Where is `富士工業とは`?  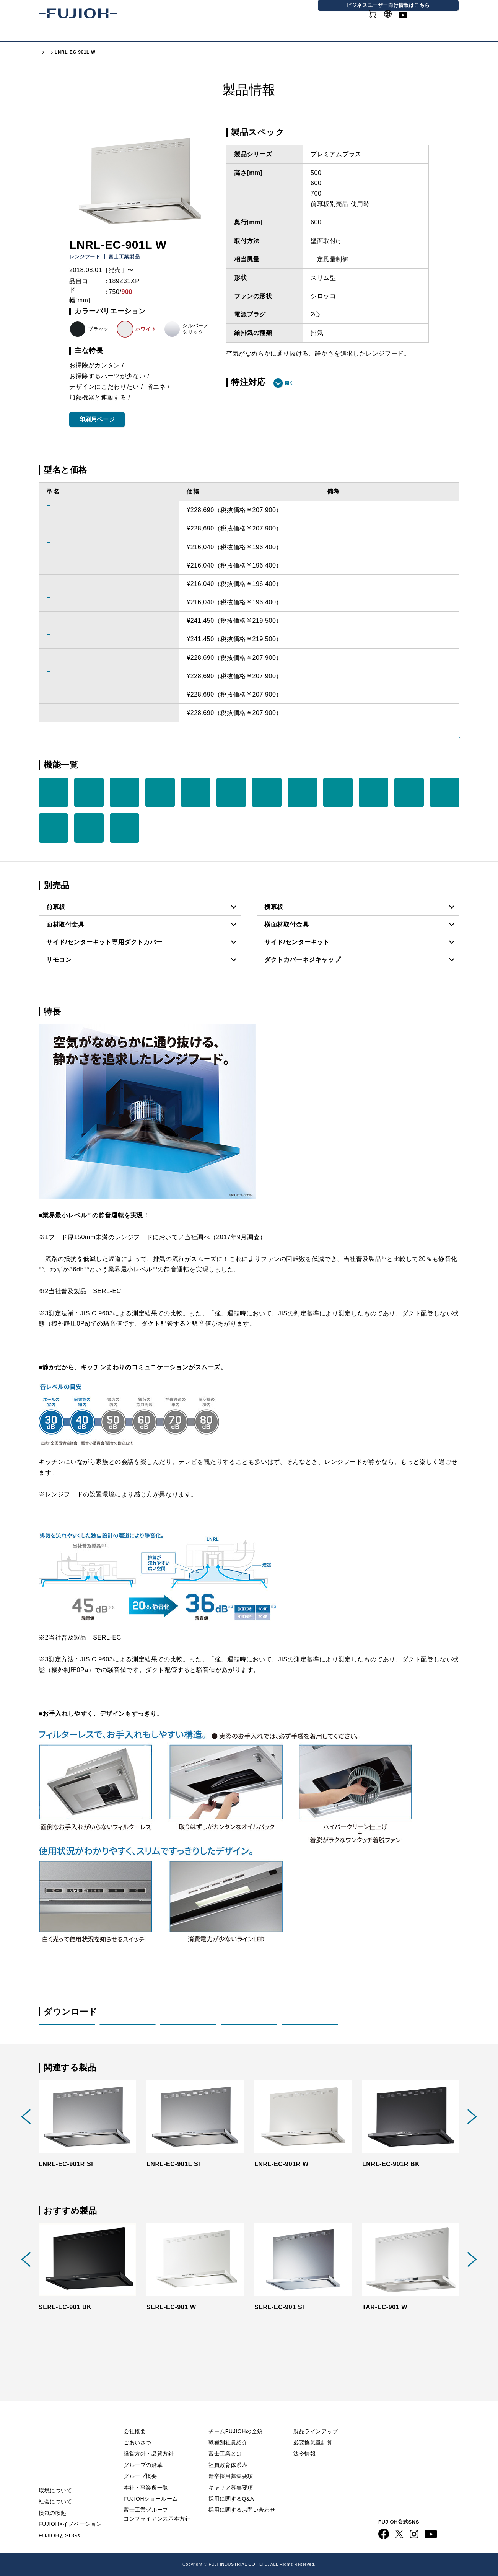
富士工業とは is located at coordinates (225, 2439).